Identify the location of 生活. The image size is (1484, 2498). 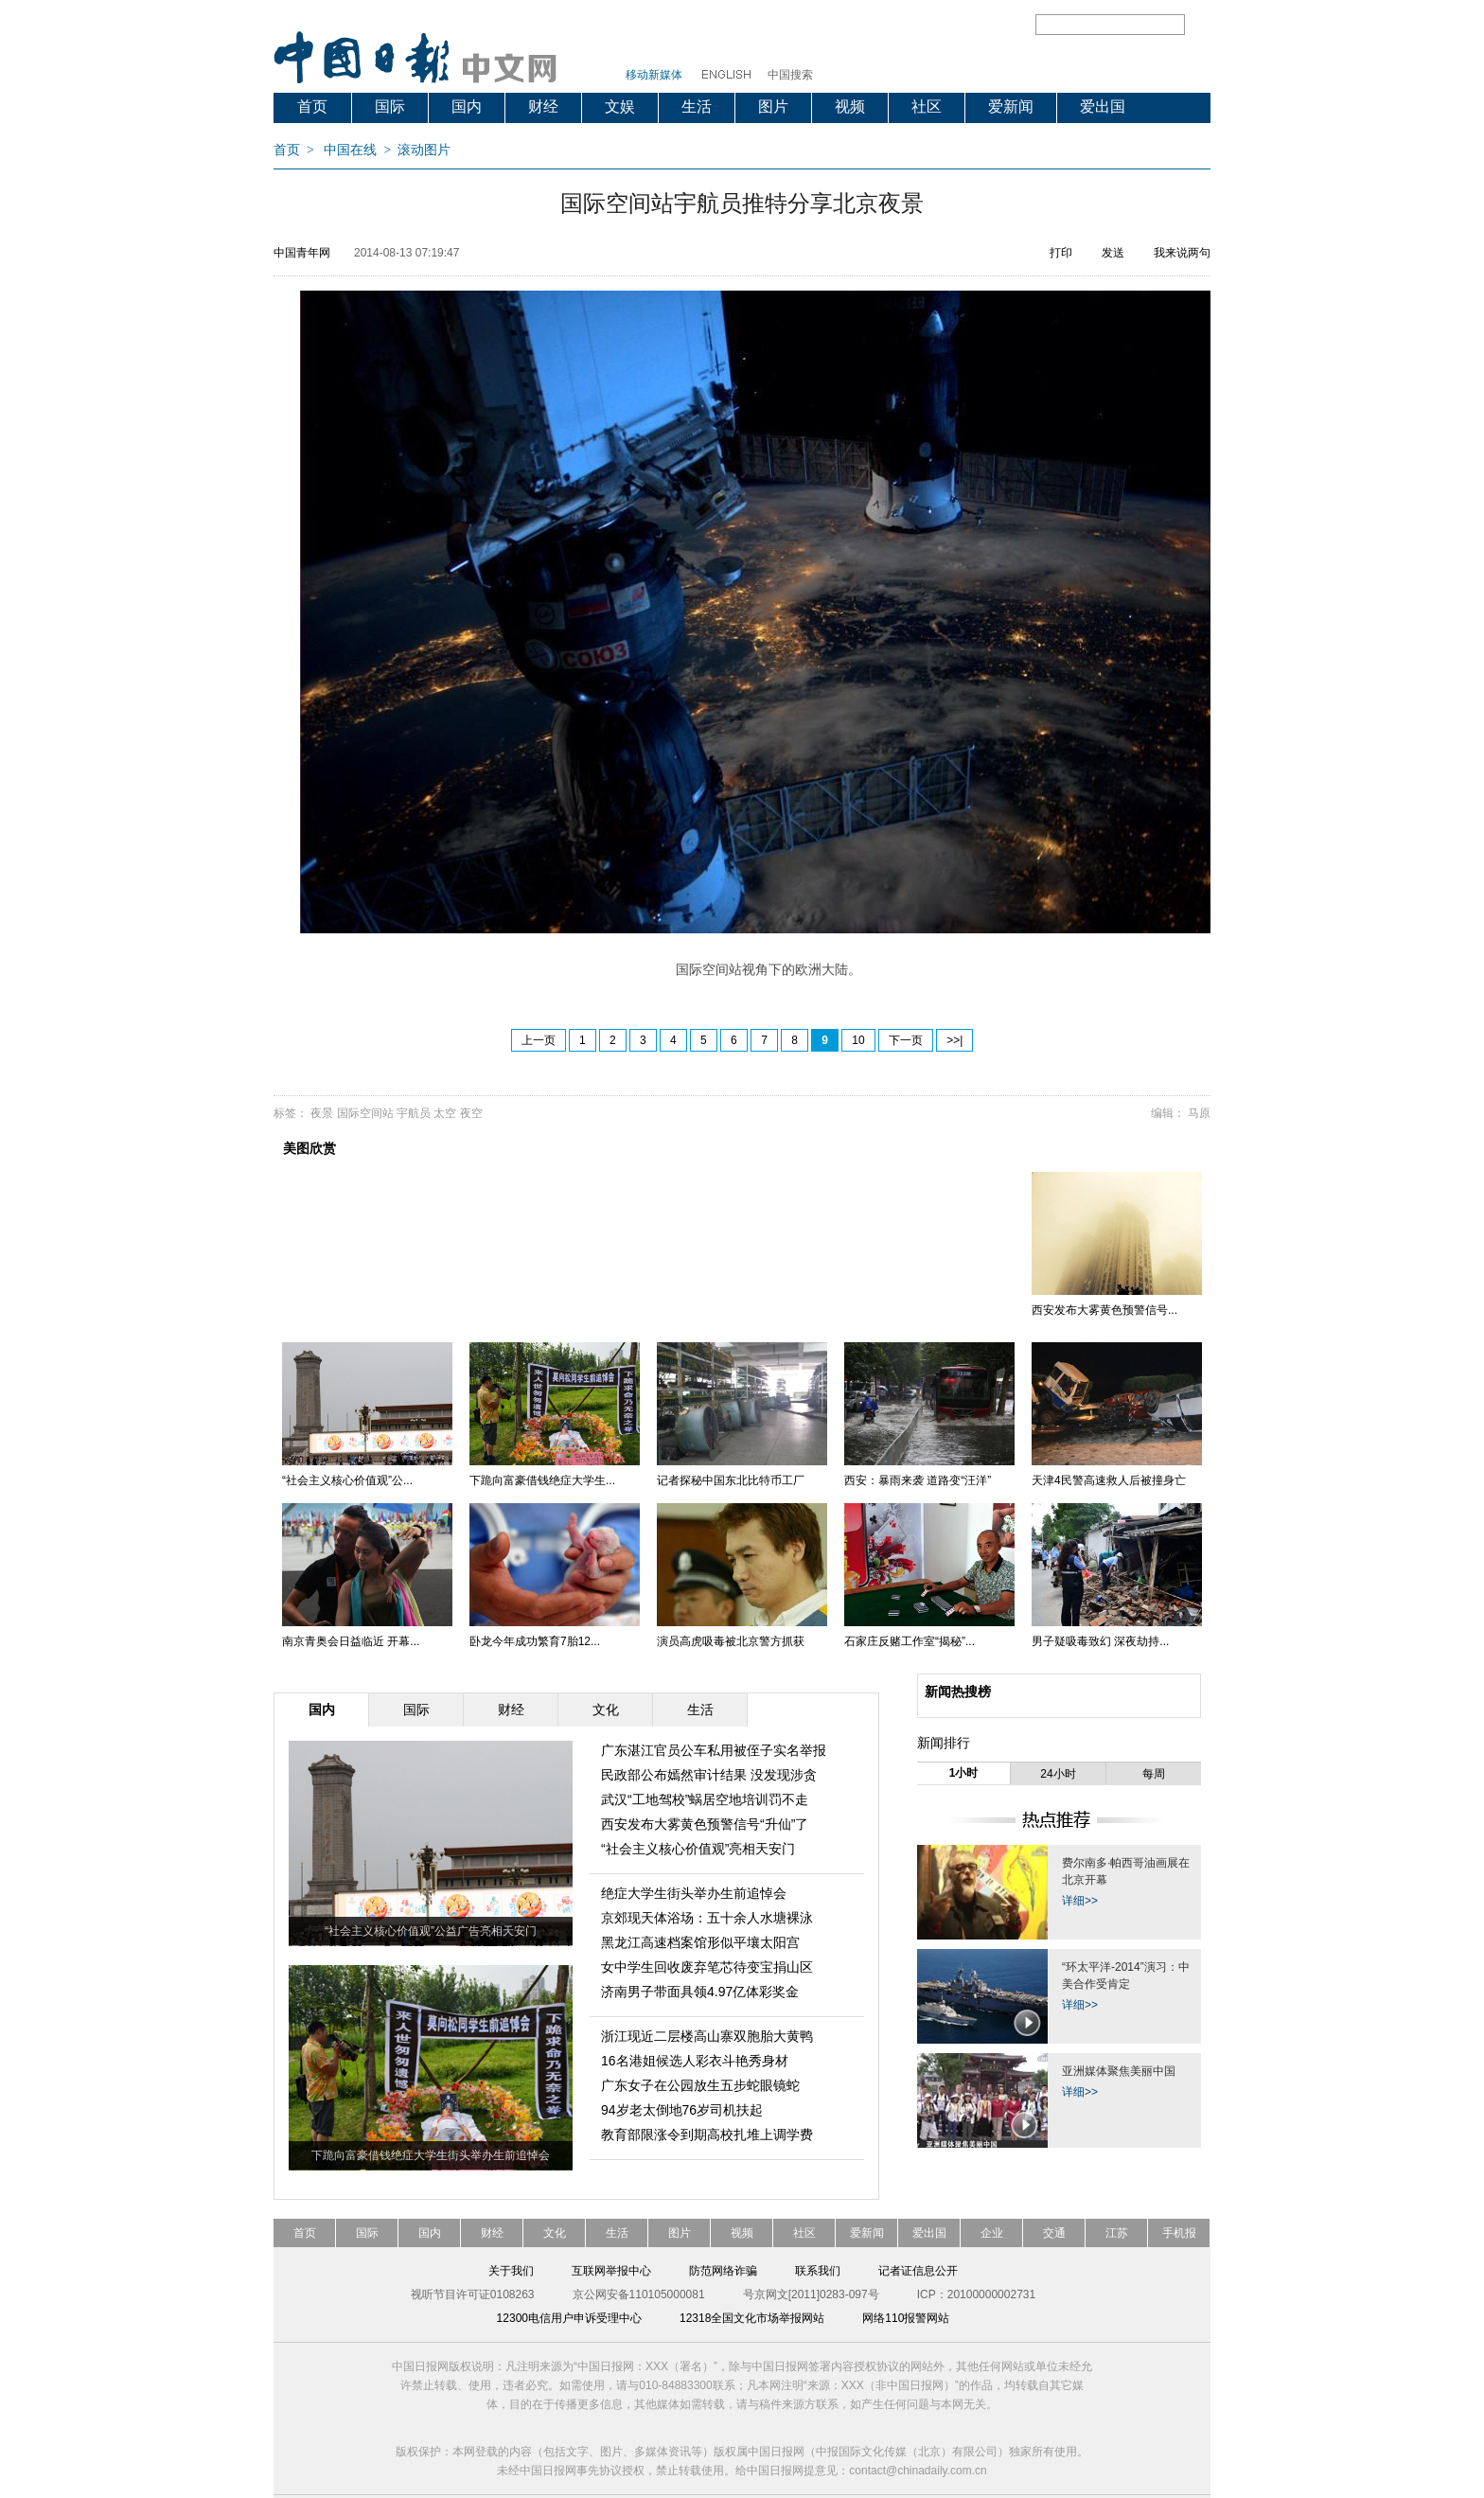
(696, 106).